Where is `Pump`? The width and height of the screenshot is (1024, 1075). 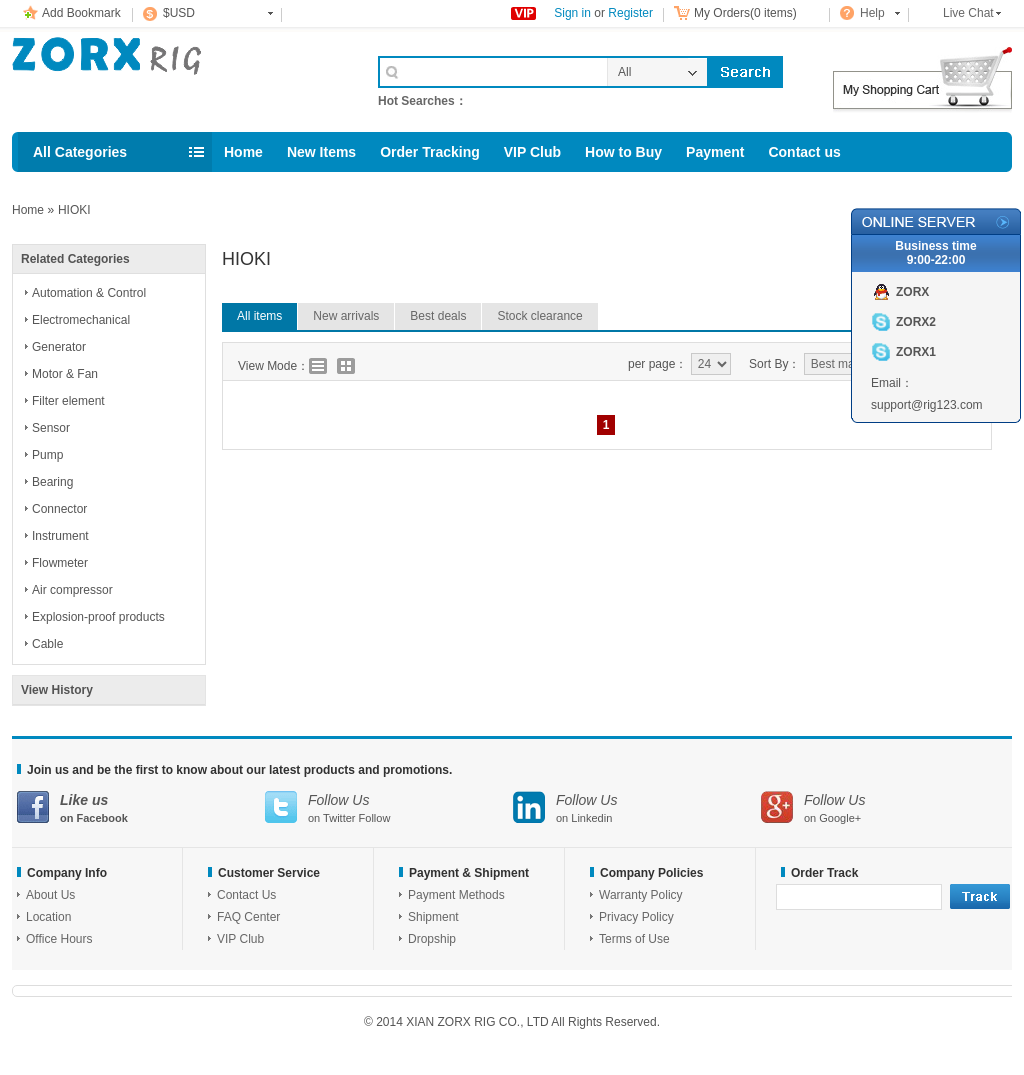 Pump is located at coordinates (47, 455).